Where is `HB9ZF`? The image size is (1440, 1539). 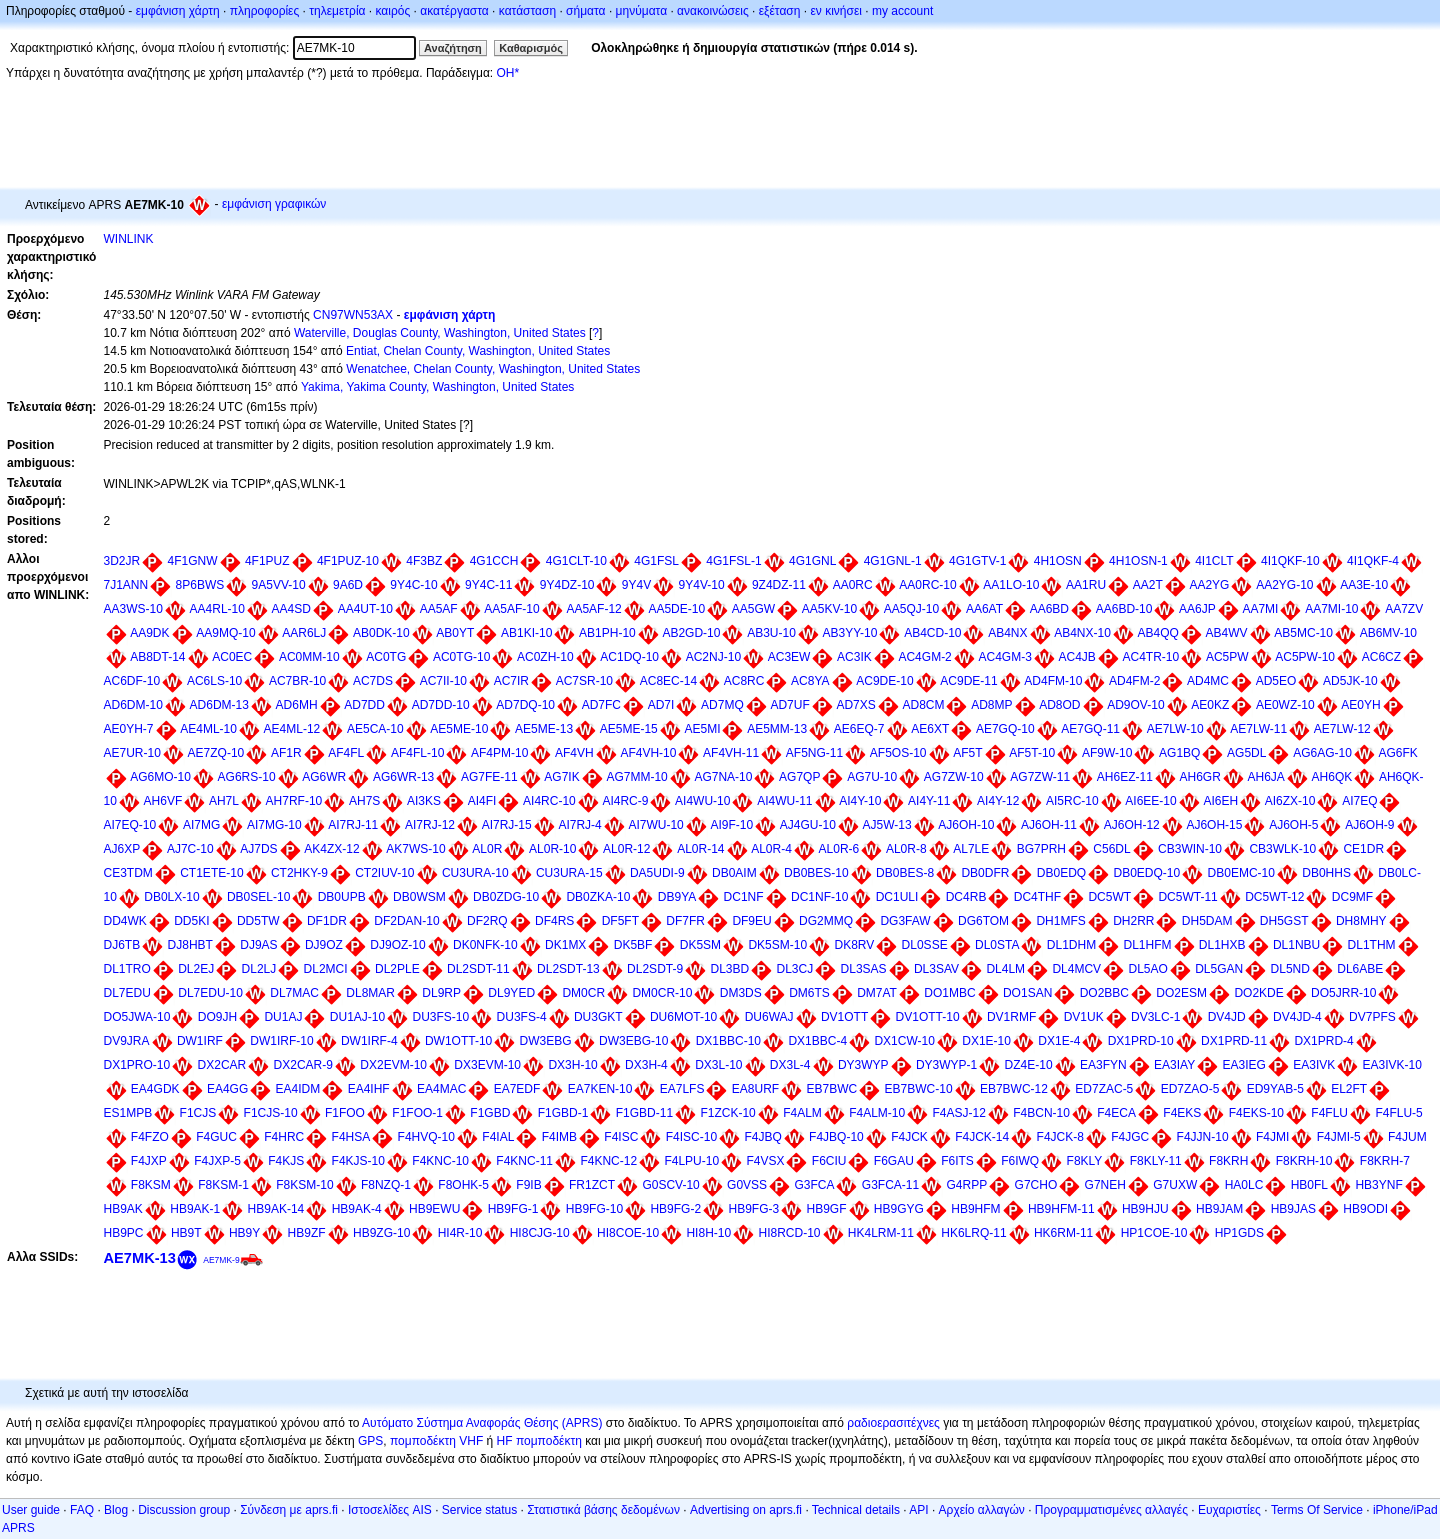 HB9ZF is located at coordinates (307, 1233).